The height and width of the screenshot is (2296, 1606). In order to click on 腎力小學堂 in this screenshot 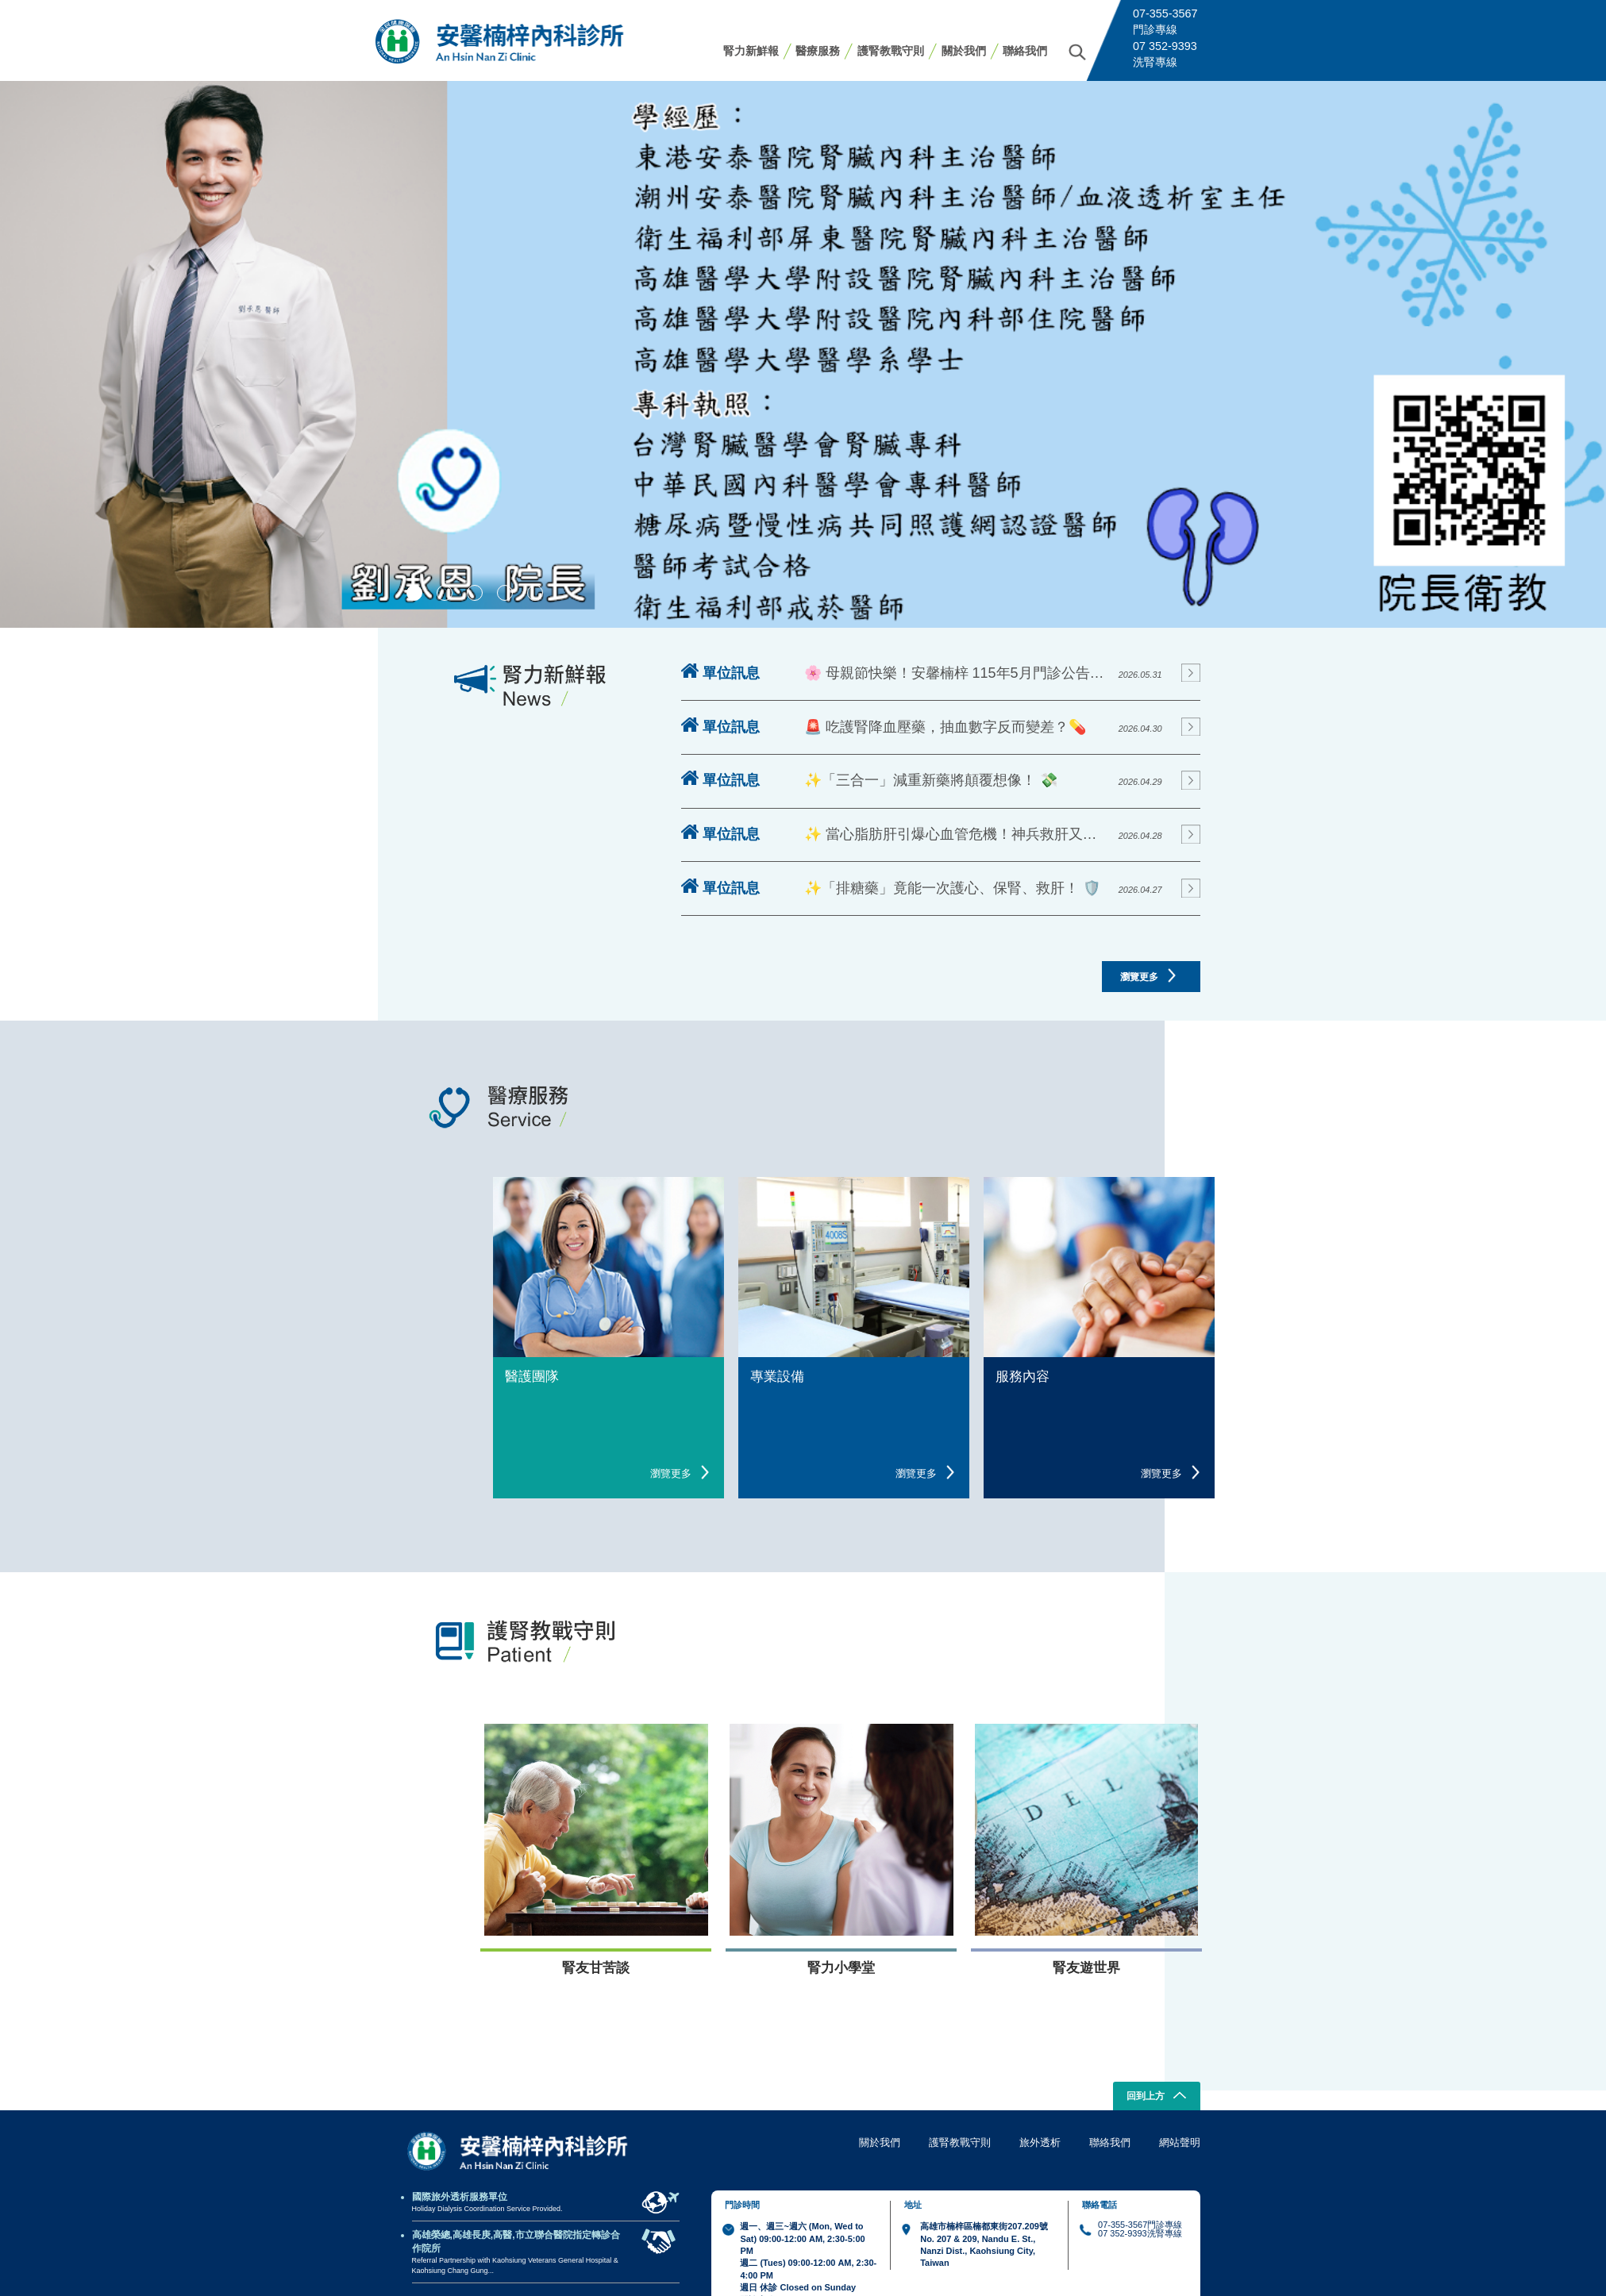, I will do `click(841, 1967)`.